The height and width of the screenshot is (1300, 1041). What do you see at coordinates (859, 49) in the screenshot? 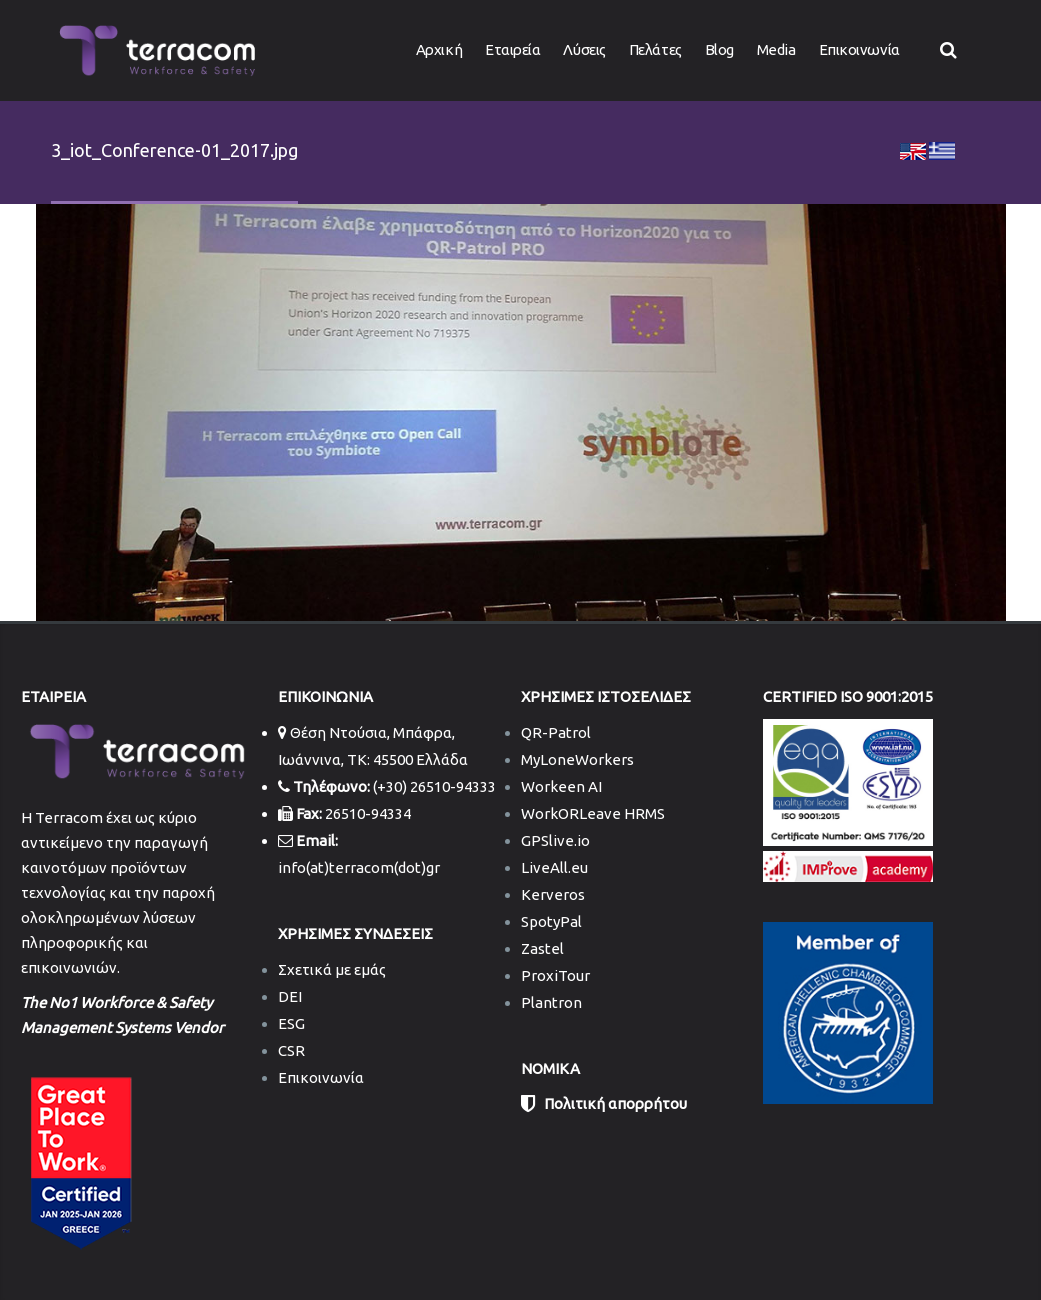
I see `Επικοινωνία` at bounding box center [859, 49].